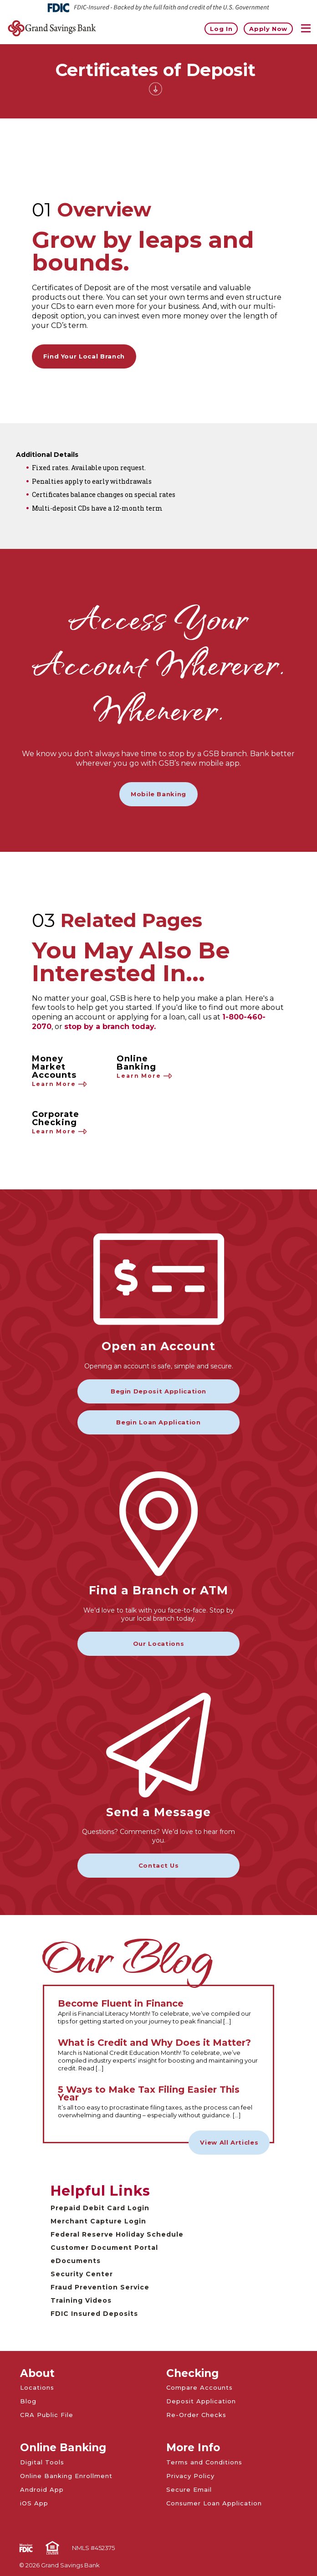 The image size is (317, 2576). I want to click on Digital Tools, so click(42, 2462).